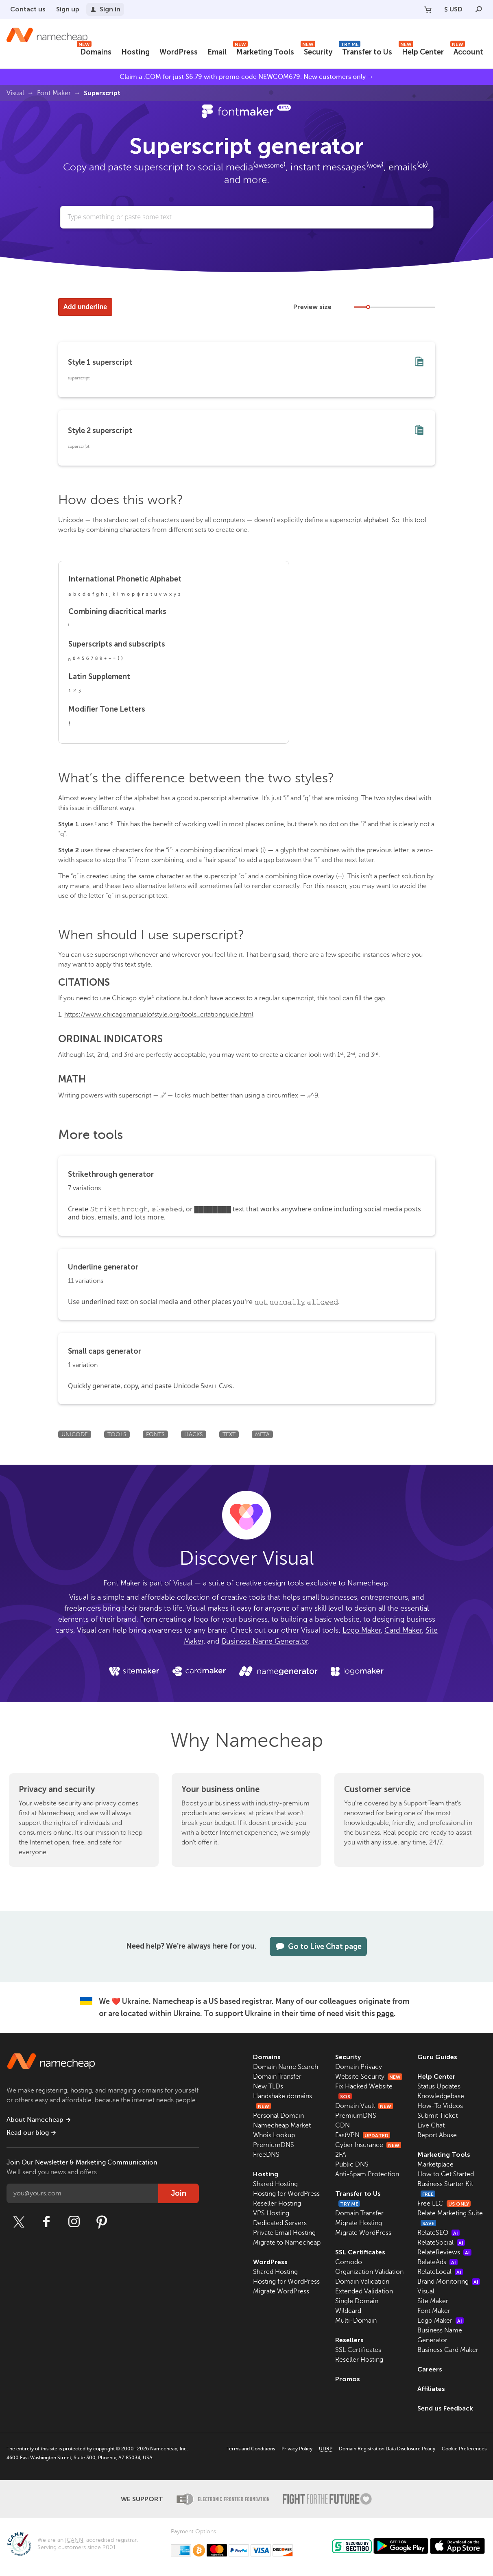 The width and height of the screenshot is (493, 2576). I want to click on Domain Name Search, so click(285, 2067).